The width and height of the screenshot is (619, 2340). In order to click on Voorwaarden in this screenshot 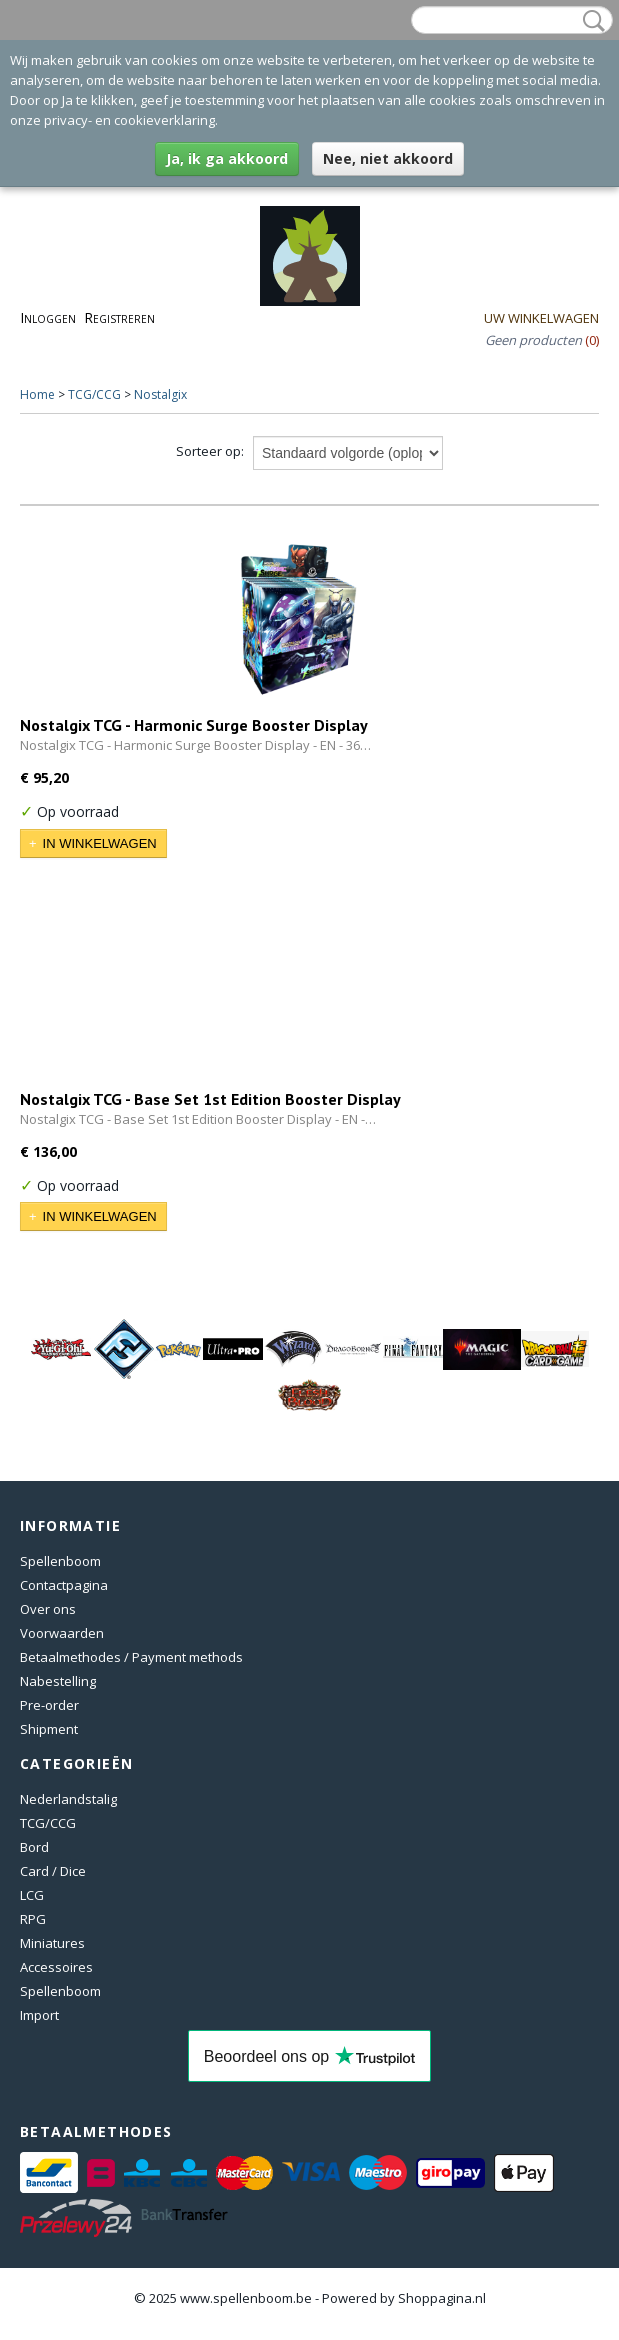, I will do `click(62, 1633)`.